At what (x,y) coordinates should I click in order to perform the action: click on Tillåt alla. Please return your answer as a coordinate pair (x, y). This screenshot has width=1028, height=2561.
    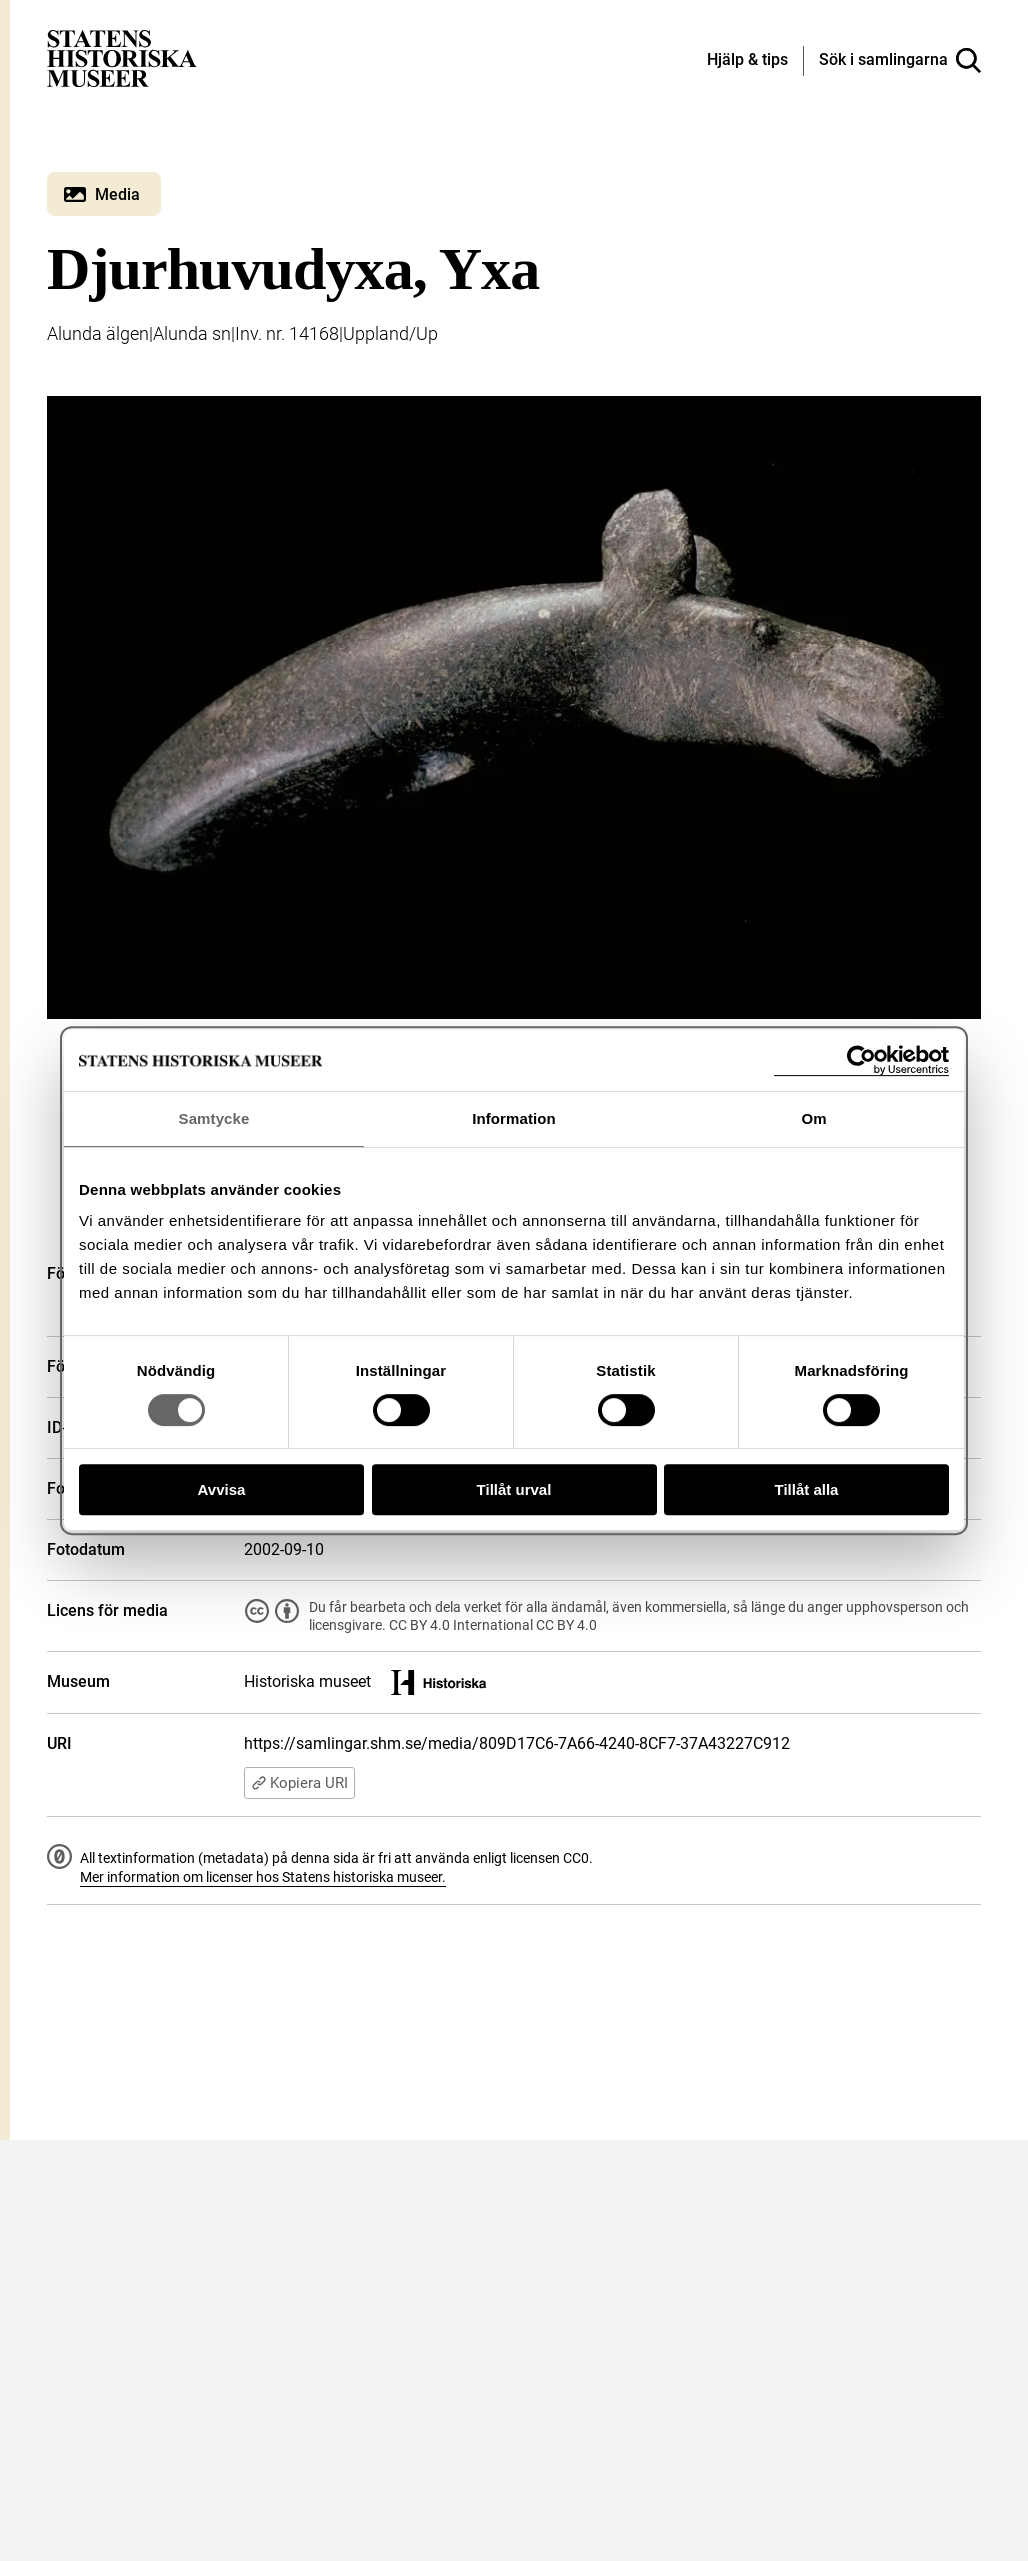
    Looking at the image, I should click on (807, 1489).